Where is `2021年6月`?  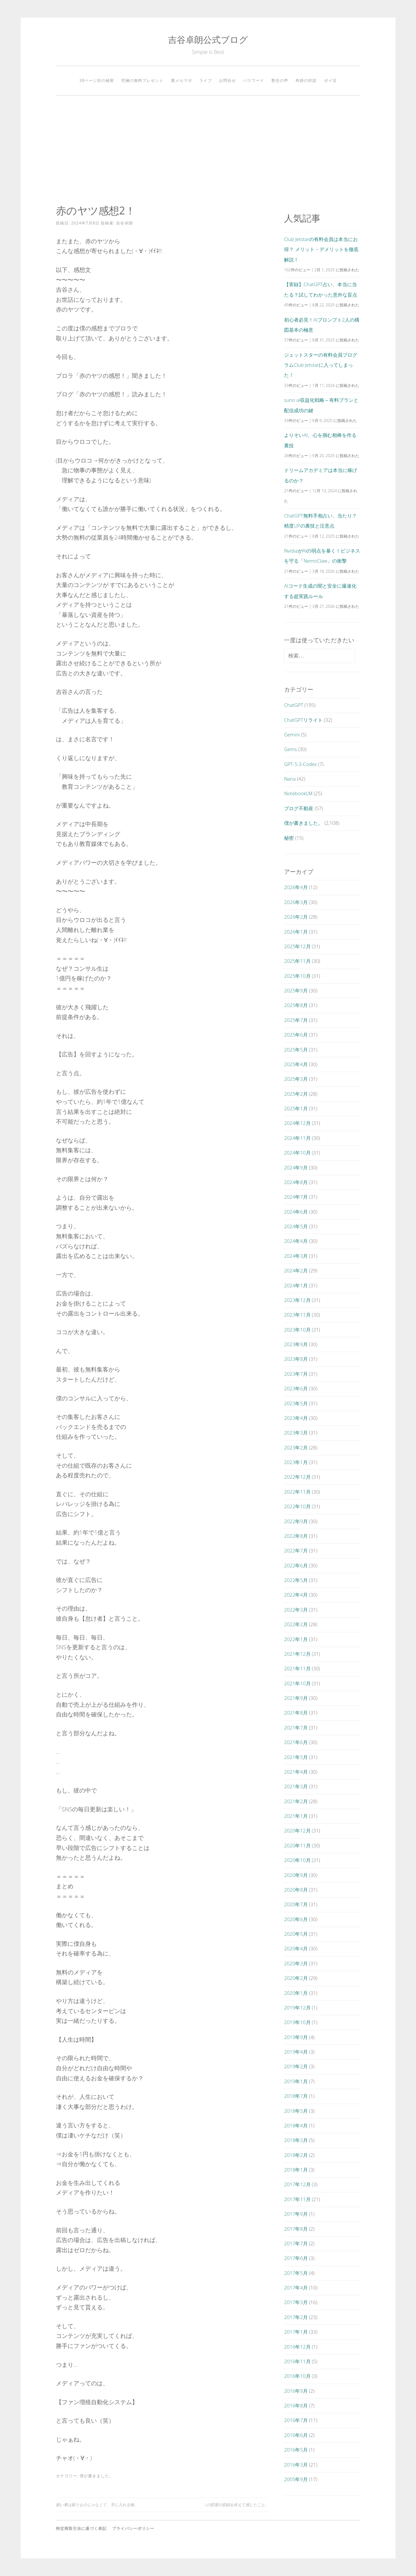
2021年6月 is located at coordinates (296, 1742).